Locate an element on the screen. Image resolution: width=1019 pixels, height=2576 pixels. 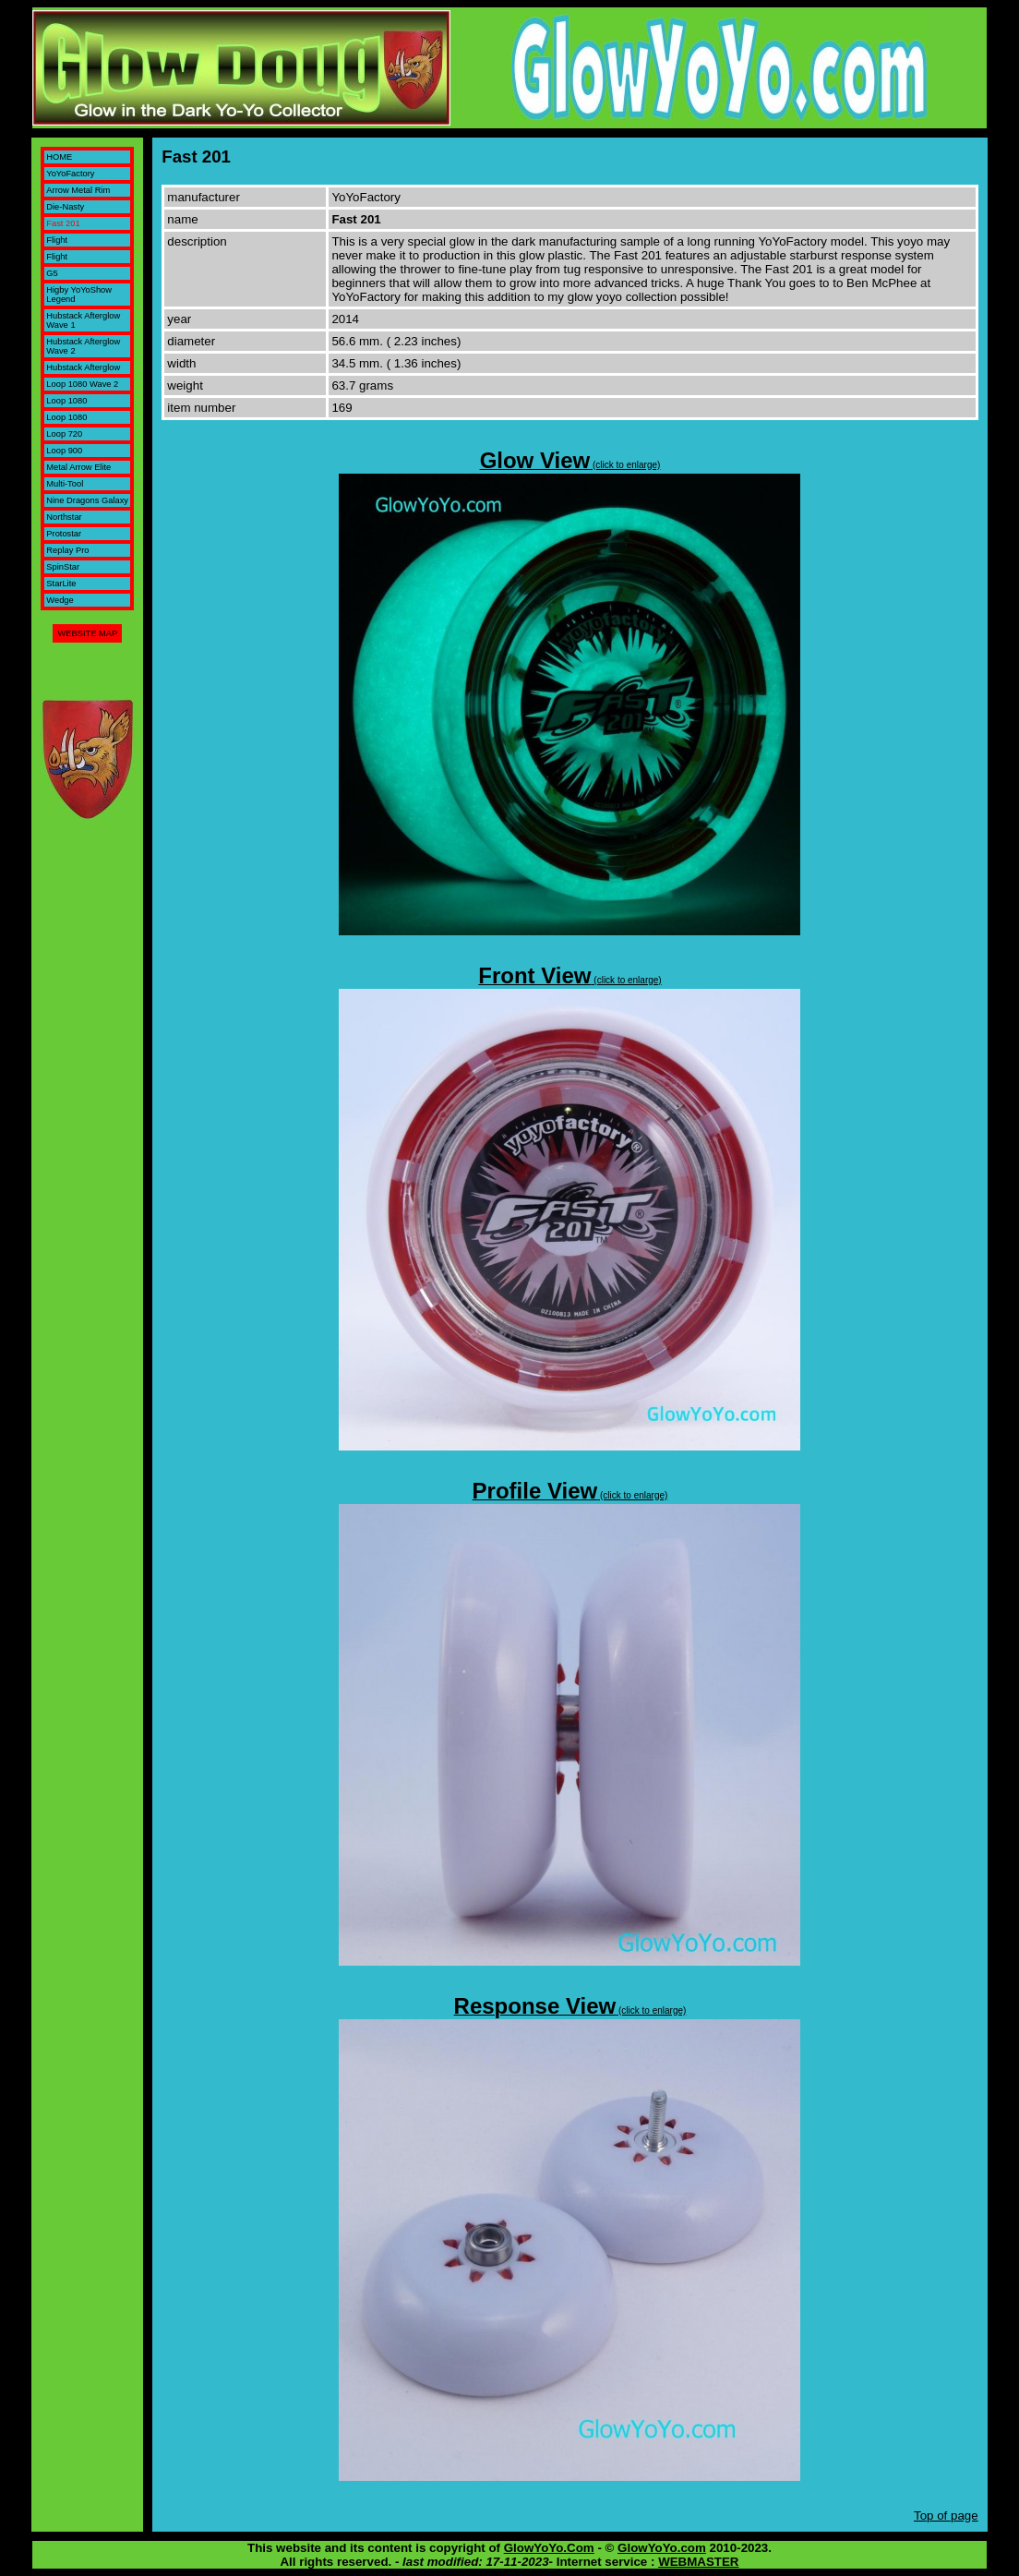
Hubstack Afterglow is located at coordinates (83, 367).